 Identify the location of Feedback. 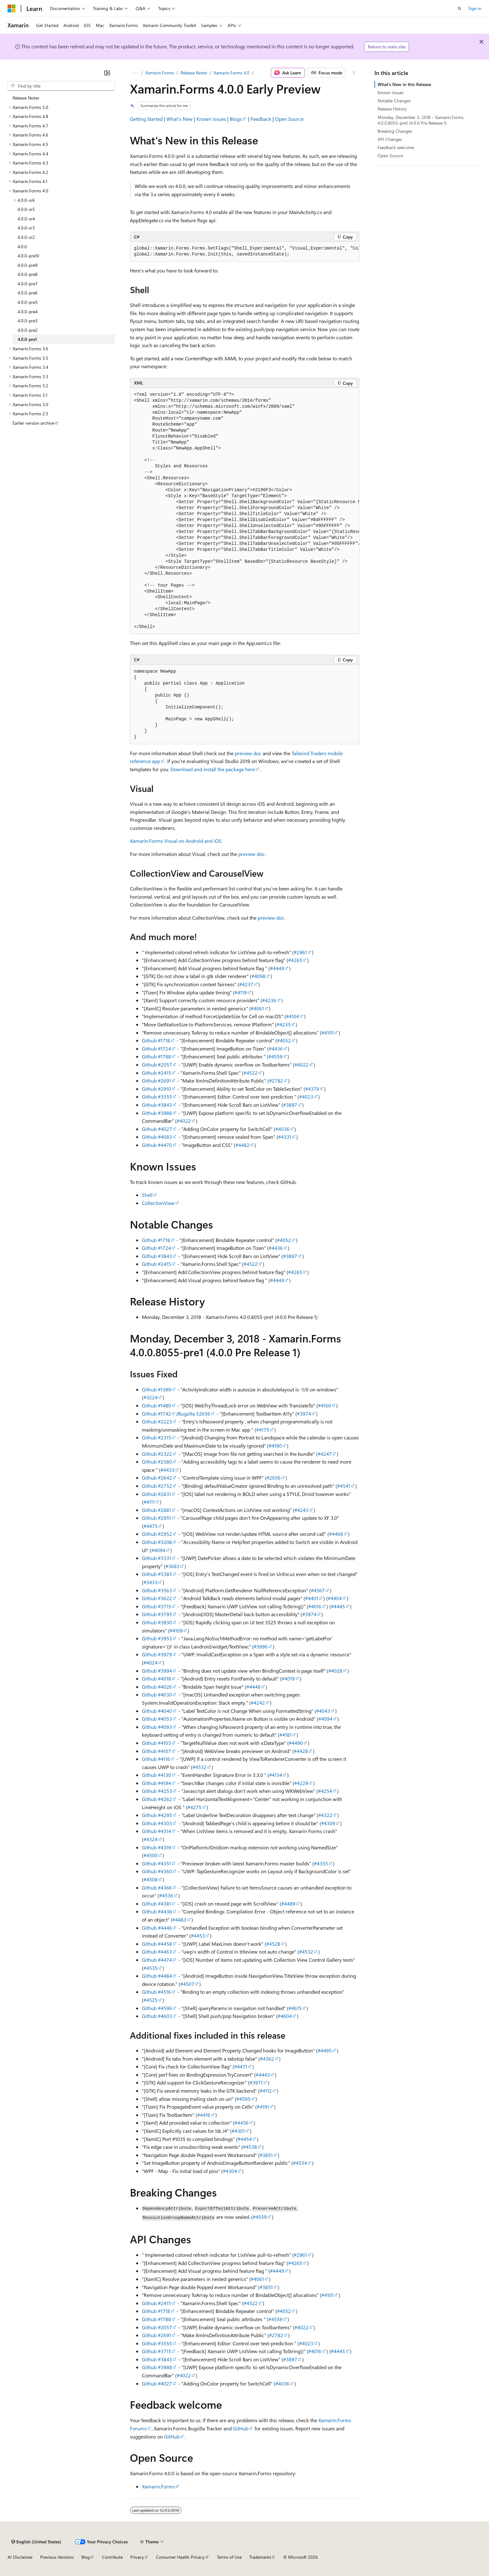
(260, 119).